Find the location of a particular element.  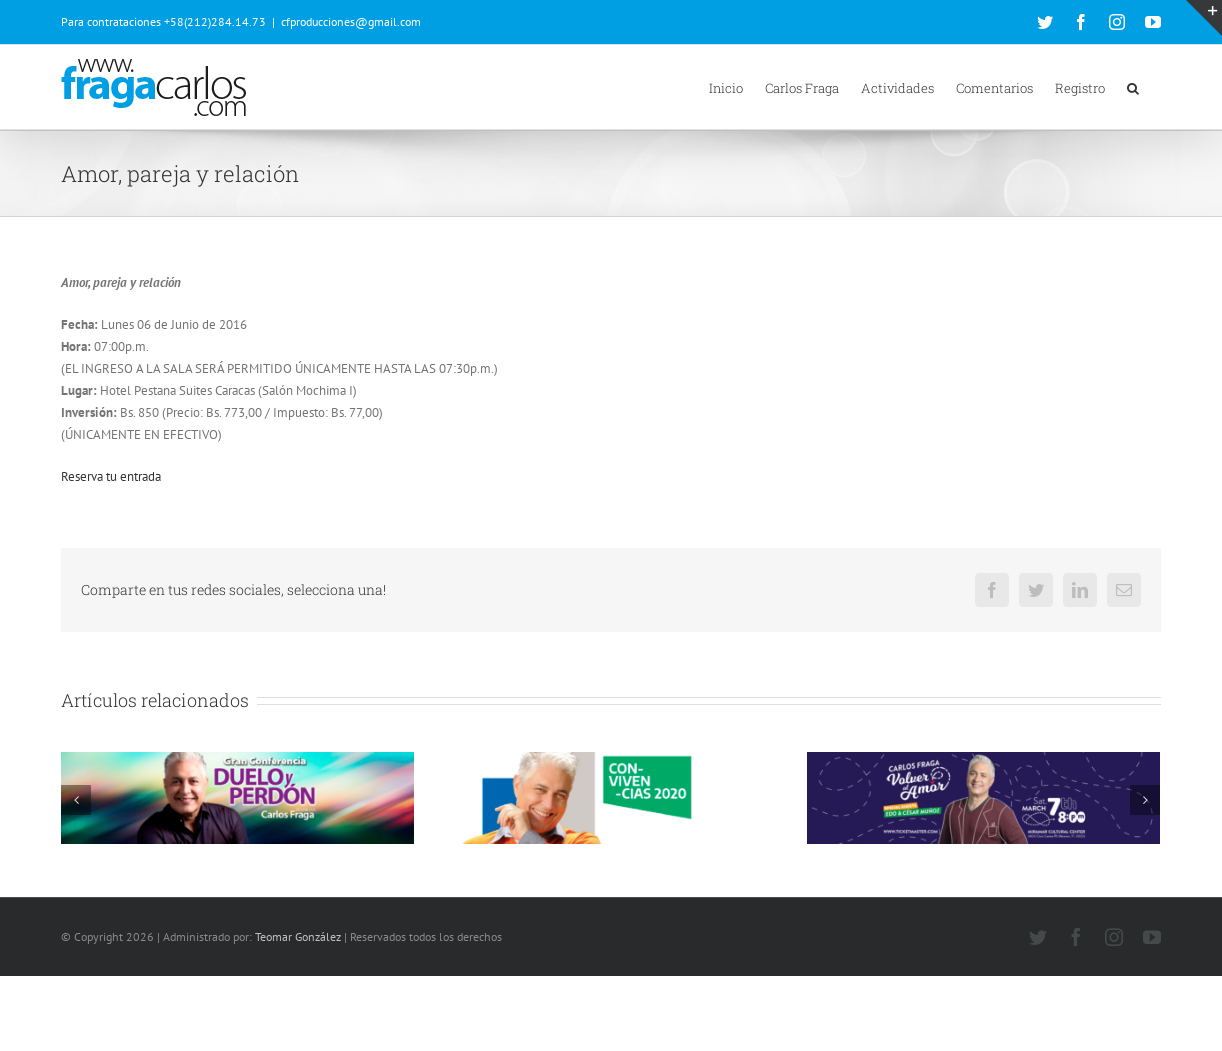

cfproducciones@gmail.com is located at coordinates (351, 21).